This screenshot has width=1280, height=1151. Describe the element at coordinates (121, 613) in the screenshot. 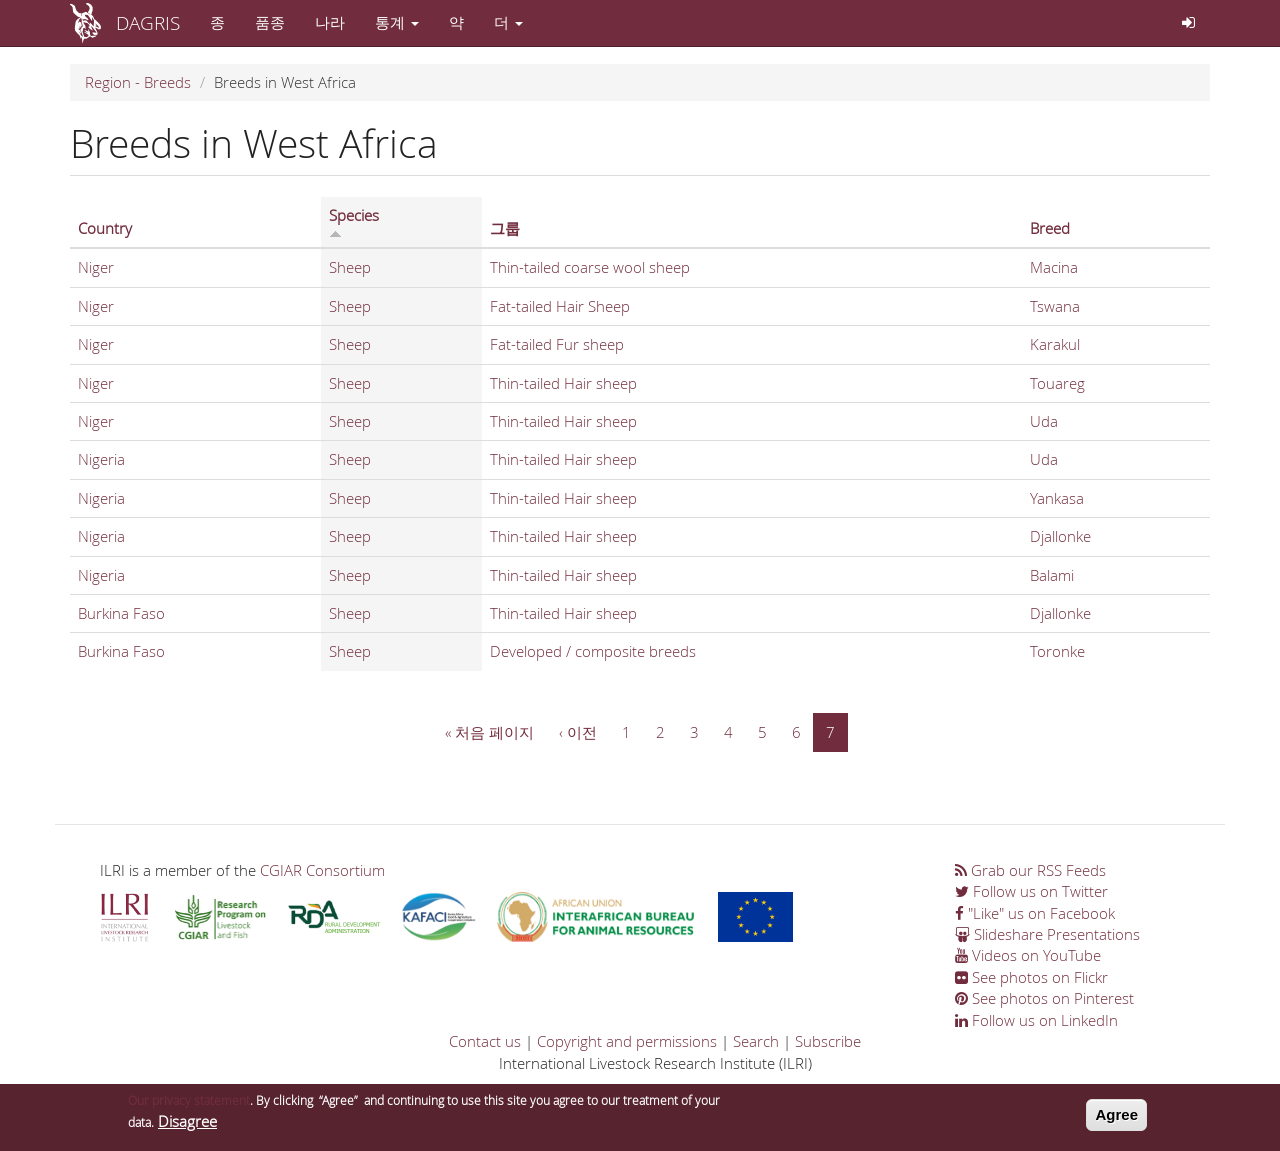

I see `Burkina Faso` at that location.